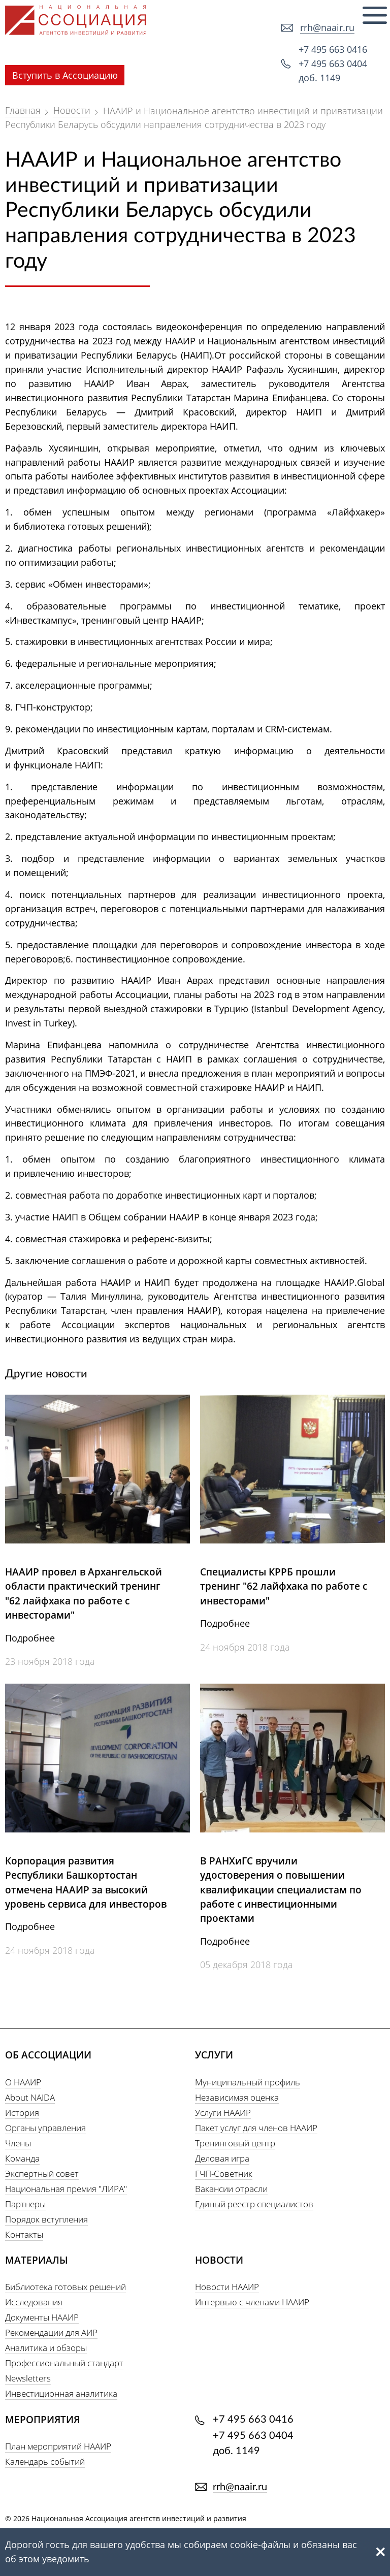 Image resolution: width=390 pixels, height=2576 pixels. I want to click on Документы НААИР, so click(42, 2317).